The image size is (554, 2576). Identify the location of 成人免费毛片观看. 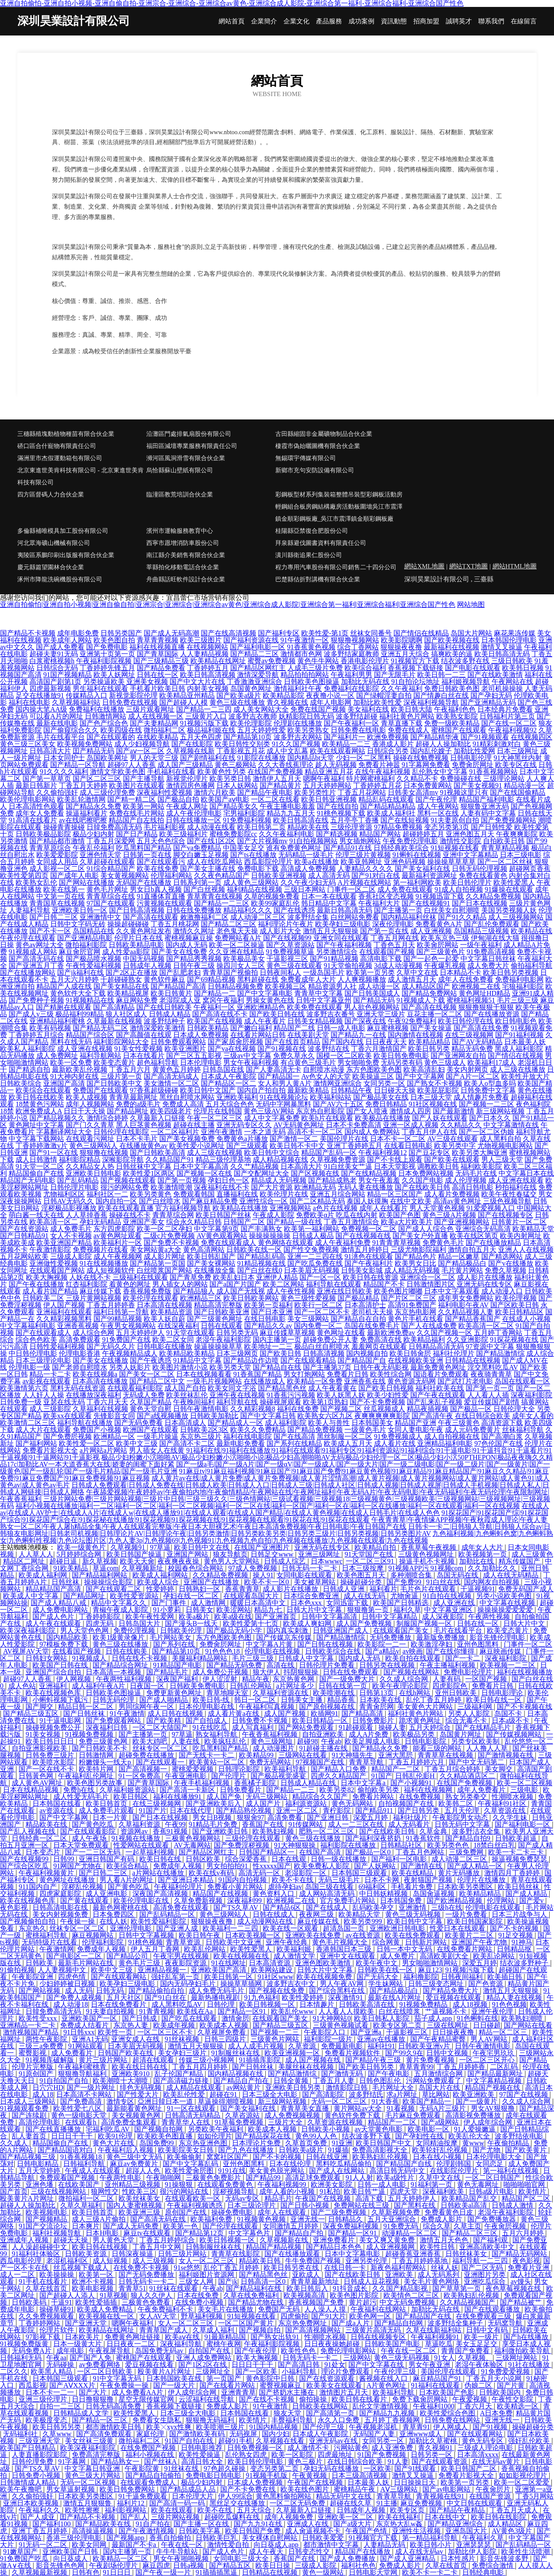
(107, 1810).